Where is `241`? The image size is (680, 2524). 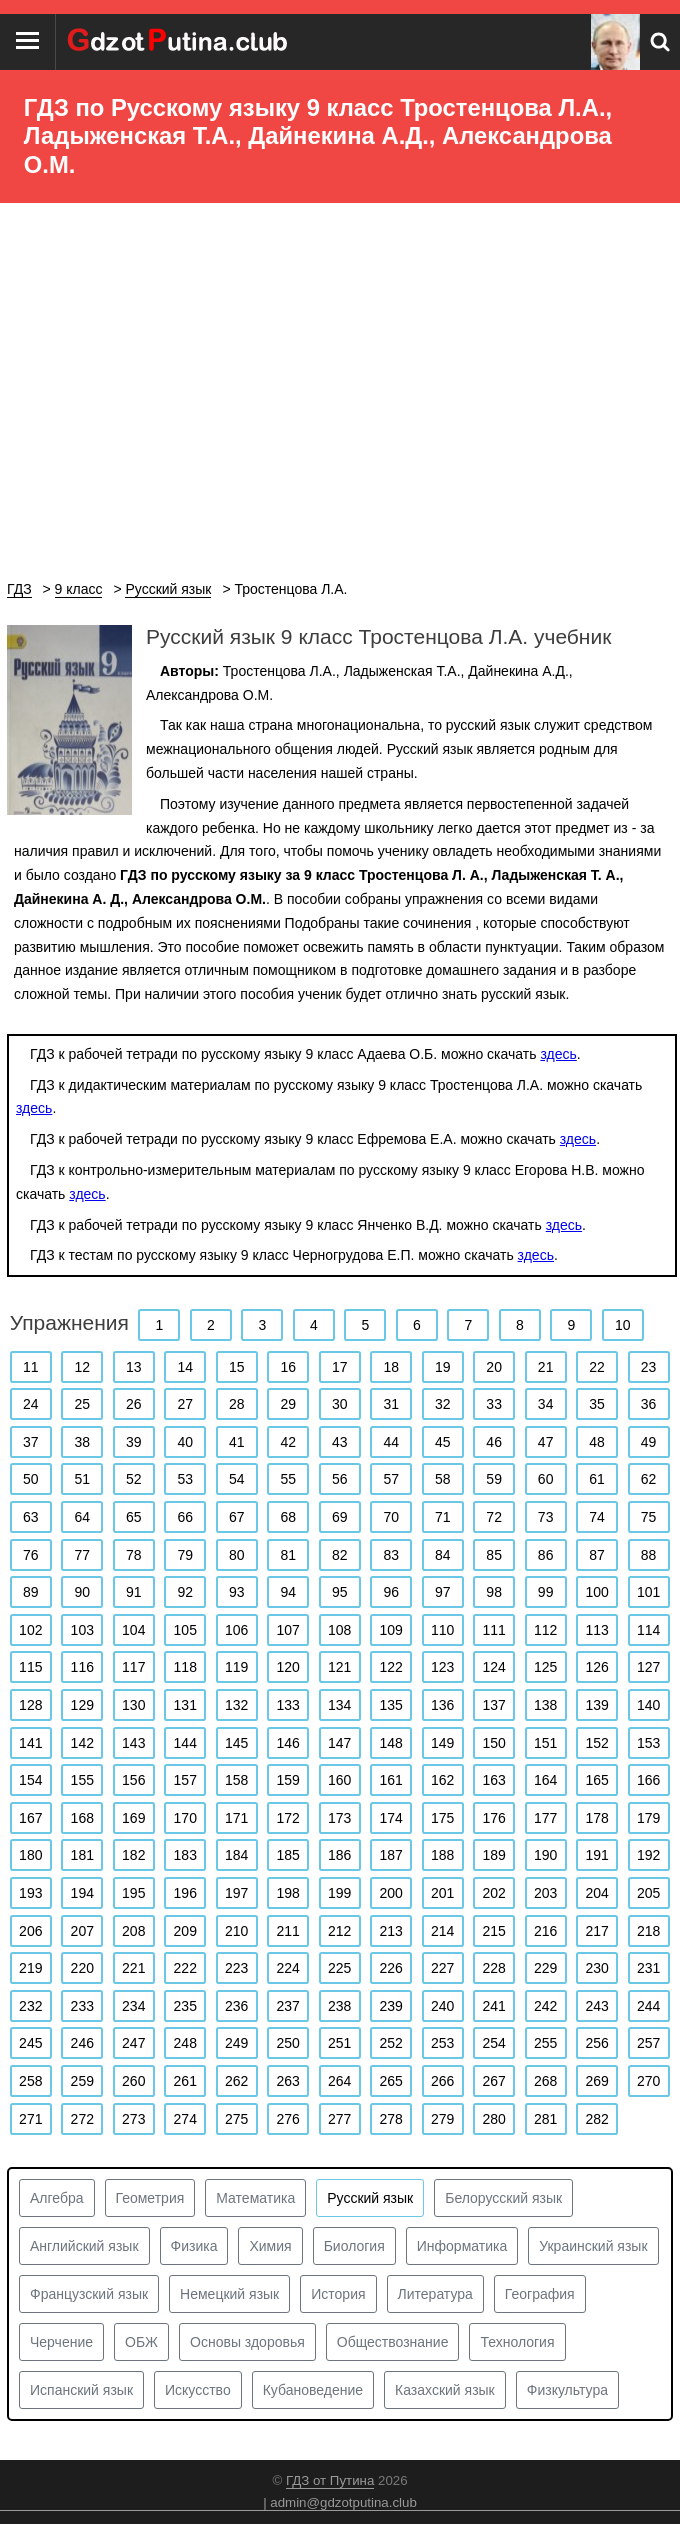 241 is located at coordinates (493, 2006).